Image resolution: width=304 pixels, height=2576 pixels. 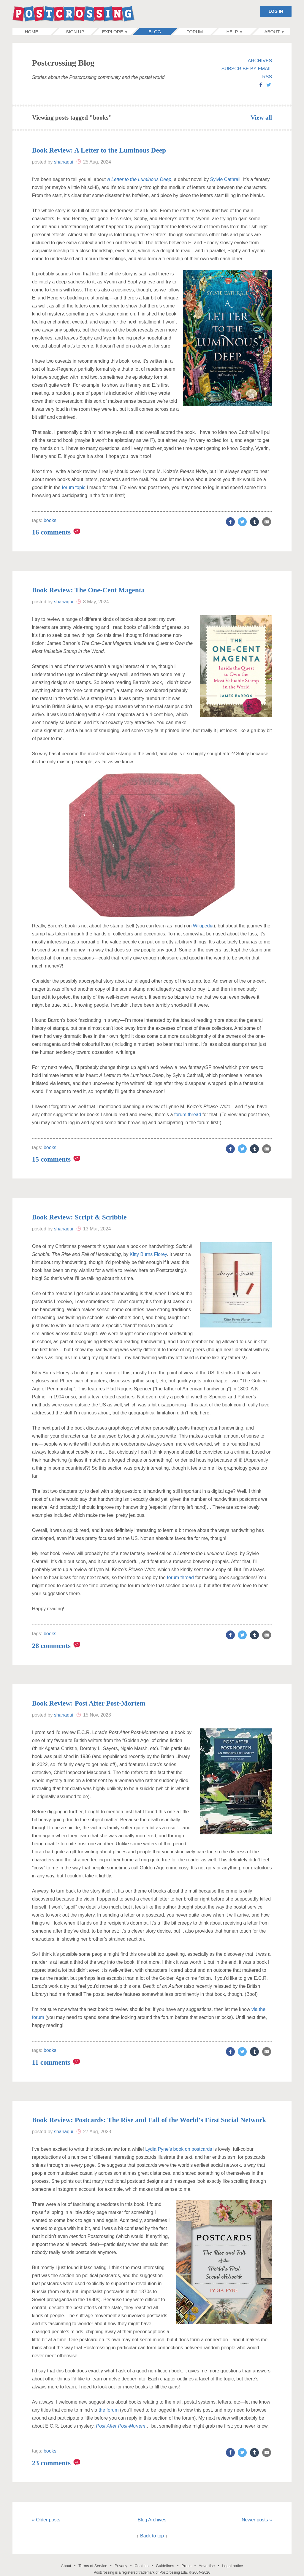 What do you see at coordinates (63, 161) in the screenshot?
I see `shanaqui` at bounding box center [63, 161].